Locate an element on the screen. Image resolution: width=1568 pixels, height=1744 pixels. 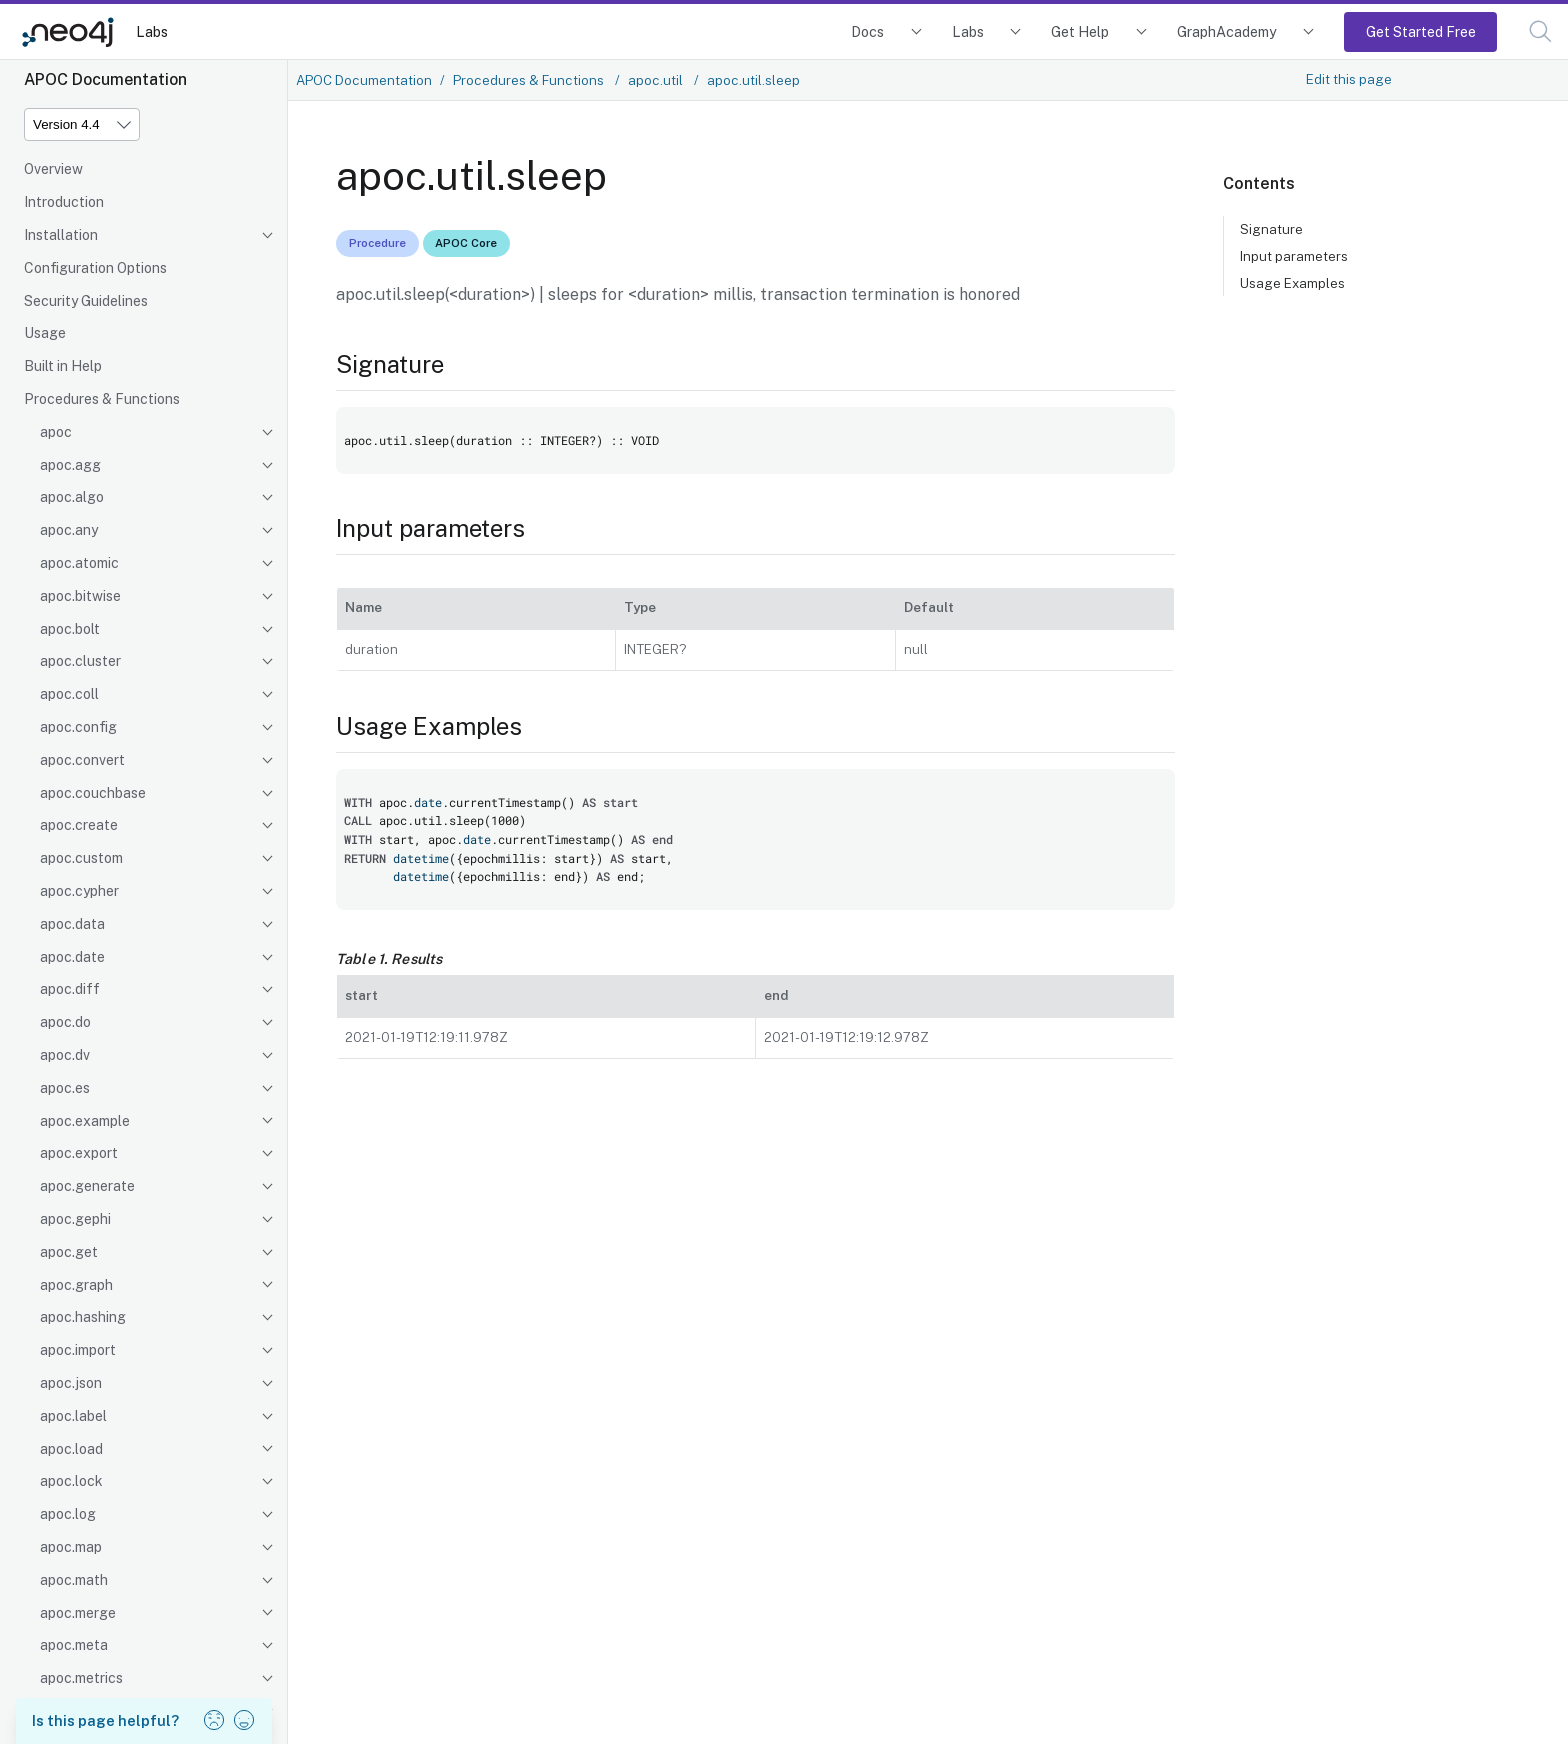
apoc.create is located at coordinates (79, 825).